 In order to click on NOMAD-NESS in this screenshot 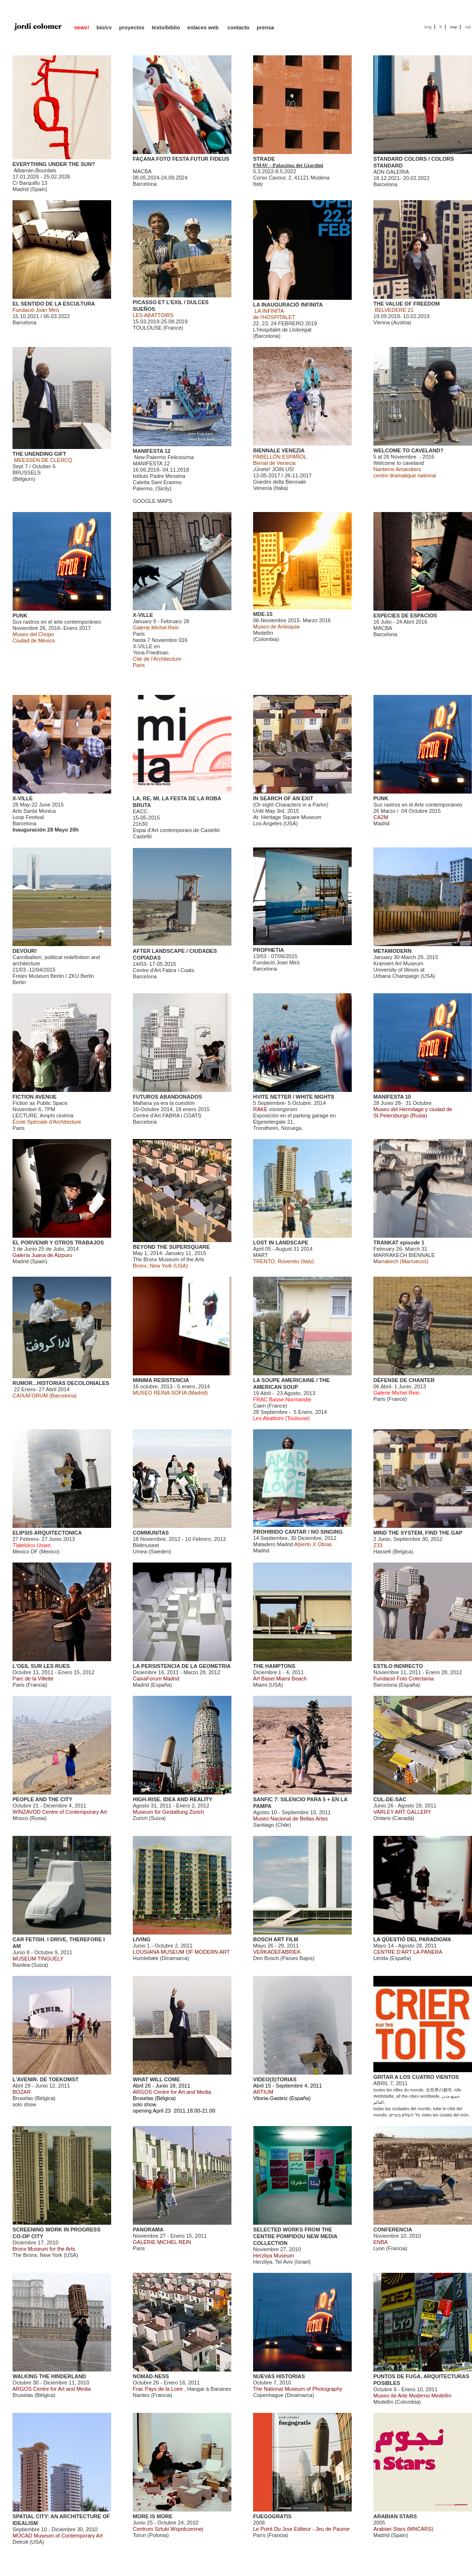, I will do `click(151, 2376)`.